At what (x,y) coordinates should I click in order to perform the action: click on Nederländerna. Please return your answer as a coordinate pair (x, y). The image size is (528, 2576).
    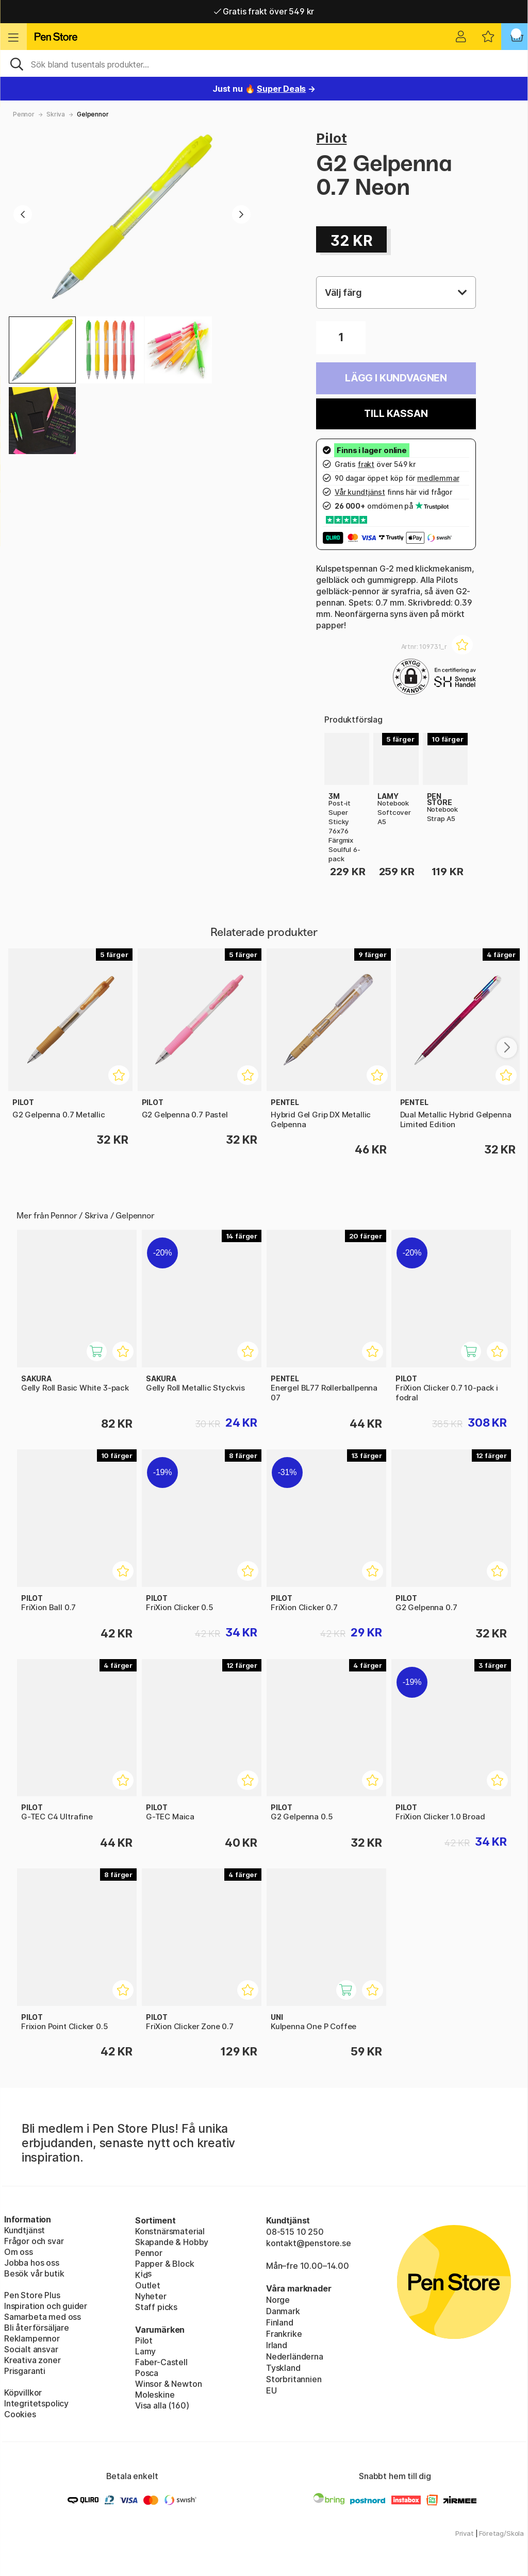
    Looking at the image, I should click on (294, 2356).